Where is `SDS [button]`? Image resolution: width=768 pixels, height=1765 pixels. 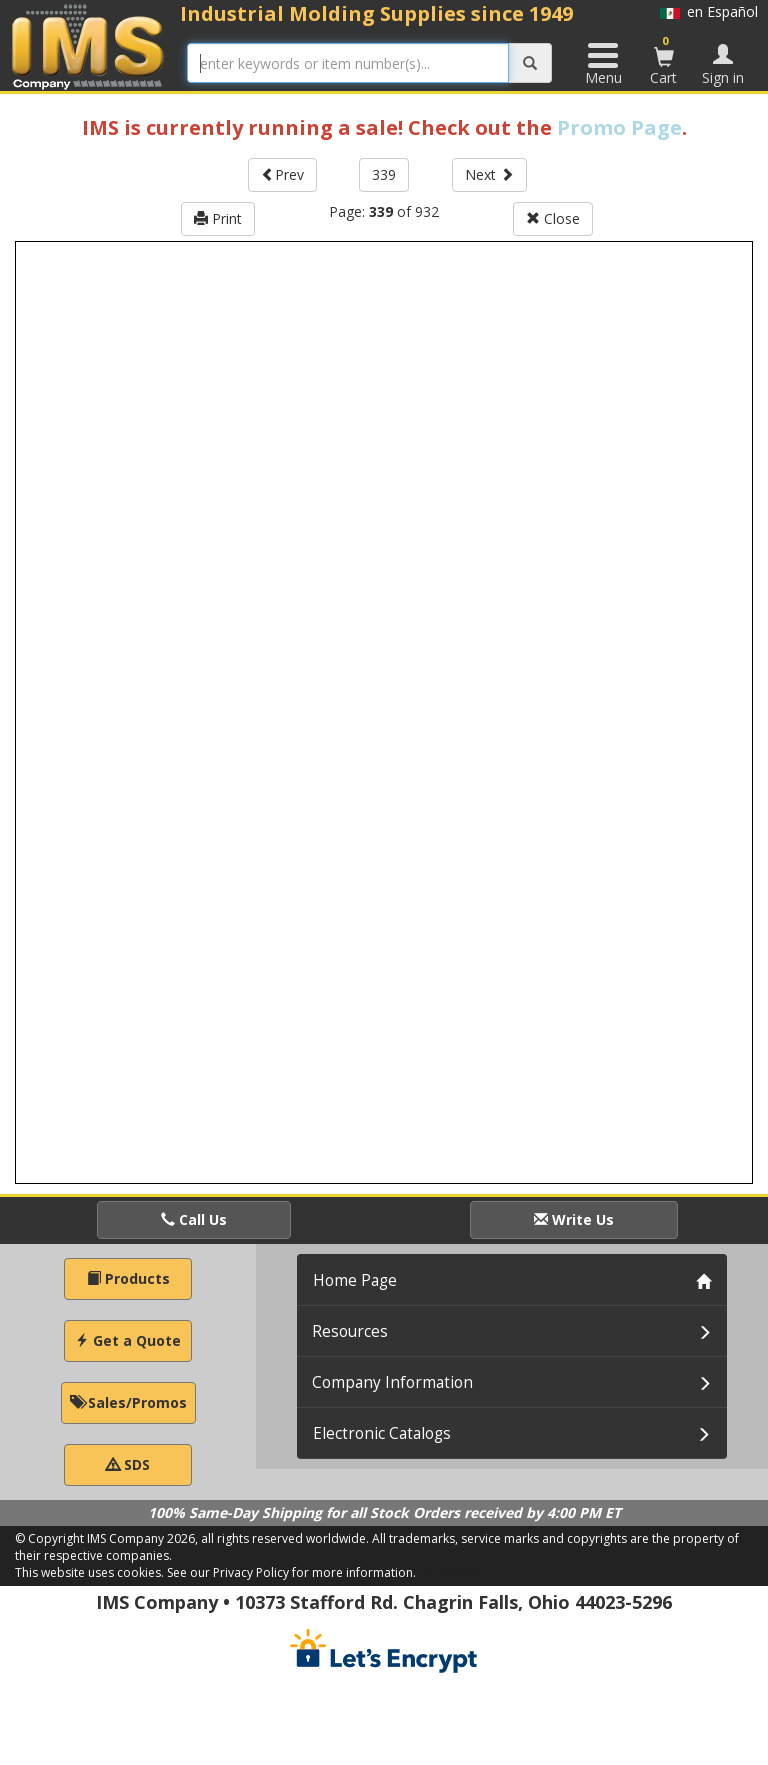
SDS [button] is located at coordinates (128, 1464).